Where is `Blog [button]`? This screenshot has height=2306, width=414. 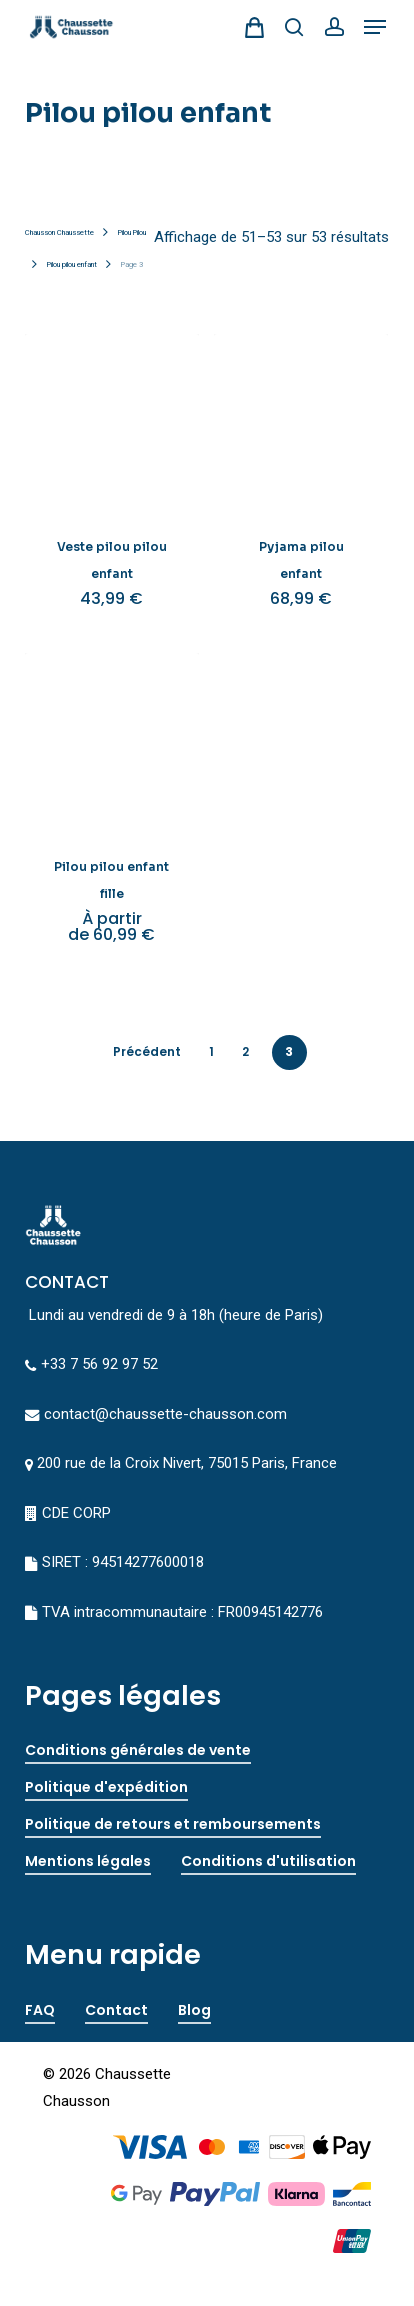
Blog [button] is located at coordinates (194, 2010).